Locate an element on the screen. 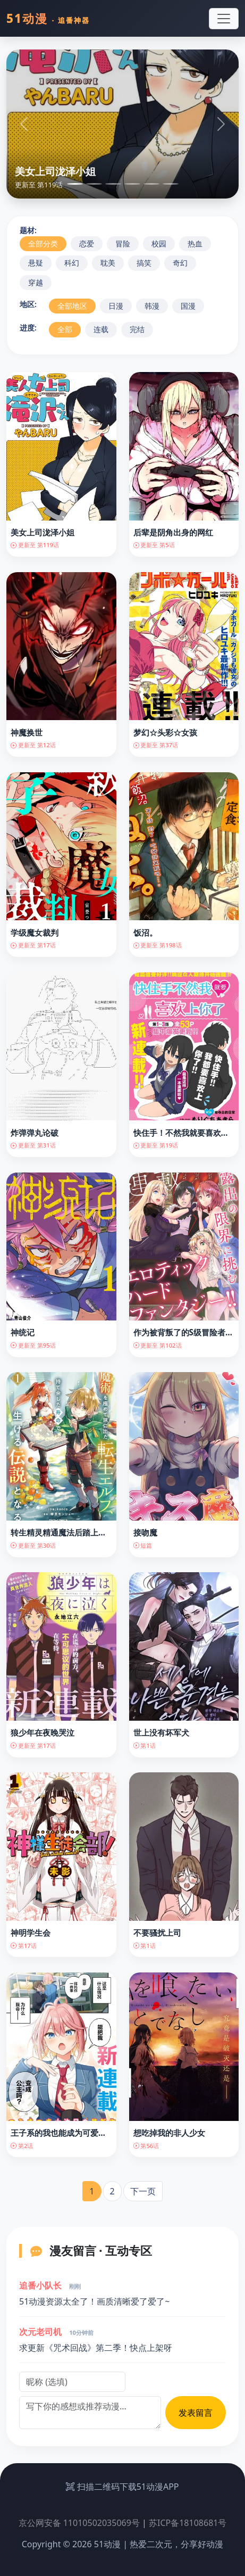 The width and height of the screenshot is (245, 2576). [Slide 4] is located at coordinates (132, 184).